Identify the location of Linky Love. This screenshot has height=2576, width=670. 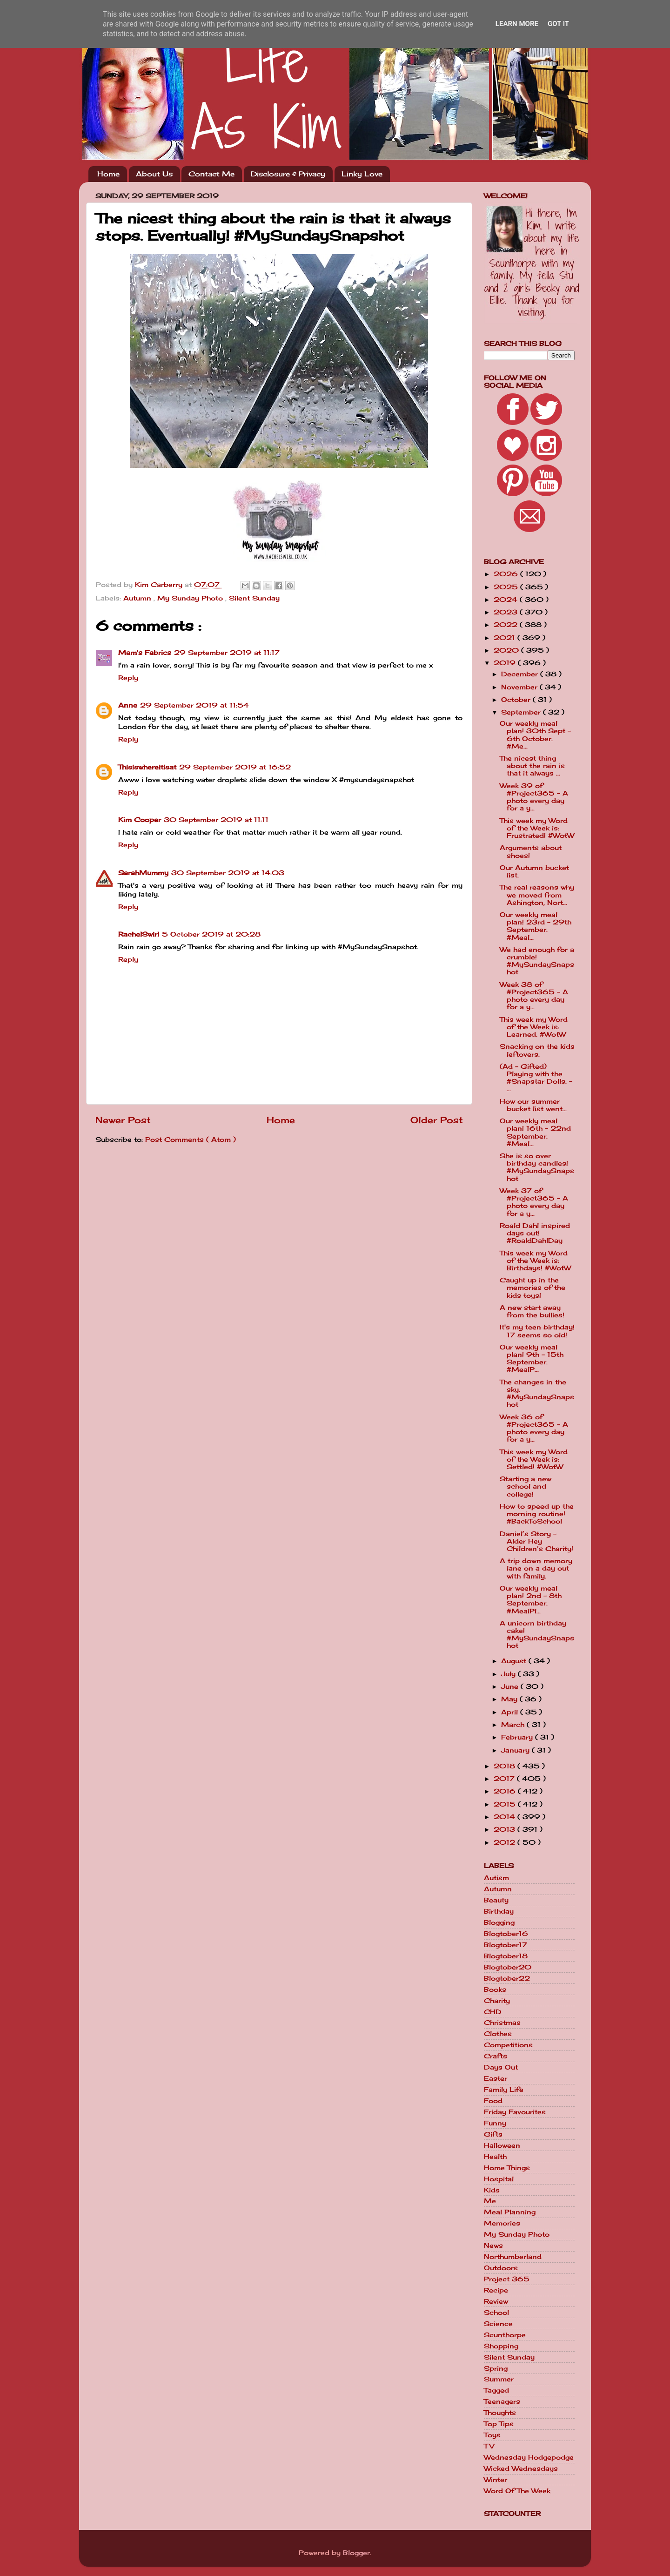
(362, 173).